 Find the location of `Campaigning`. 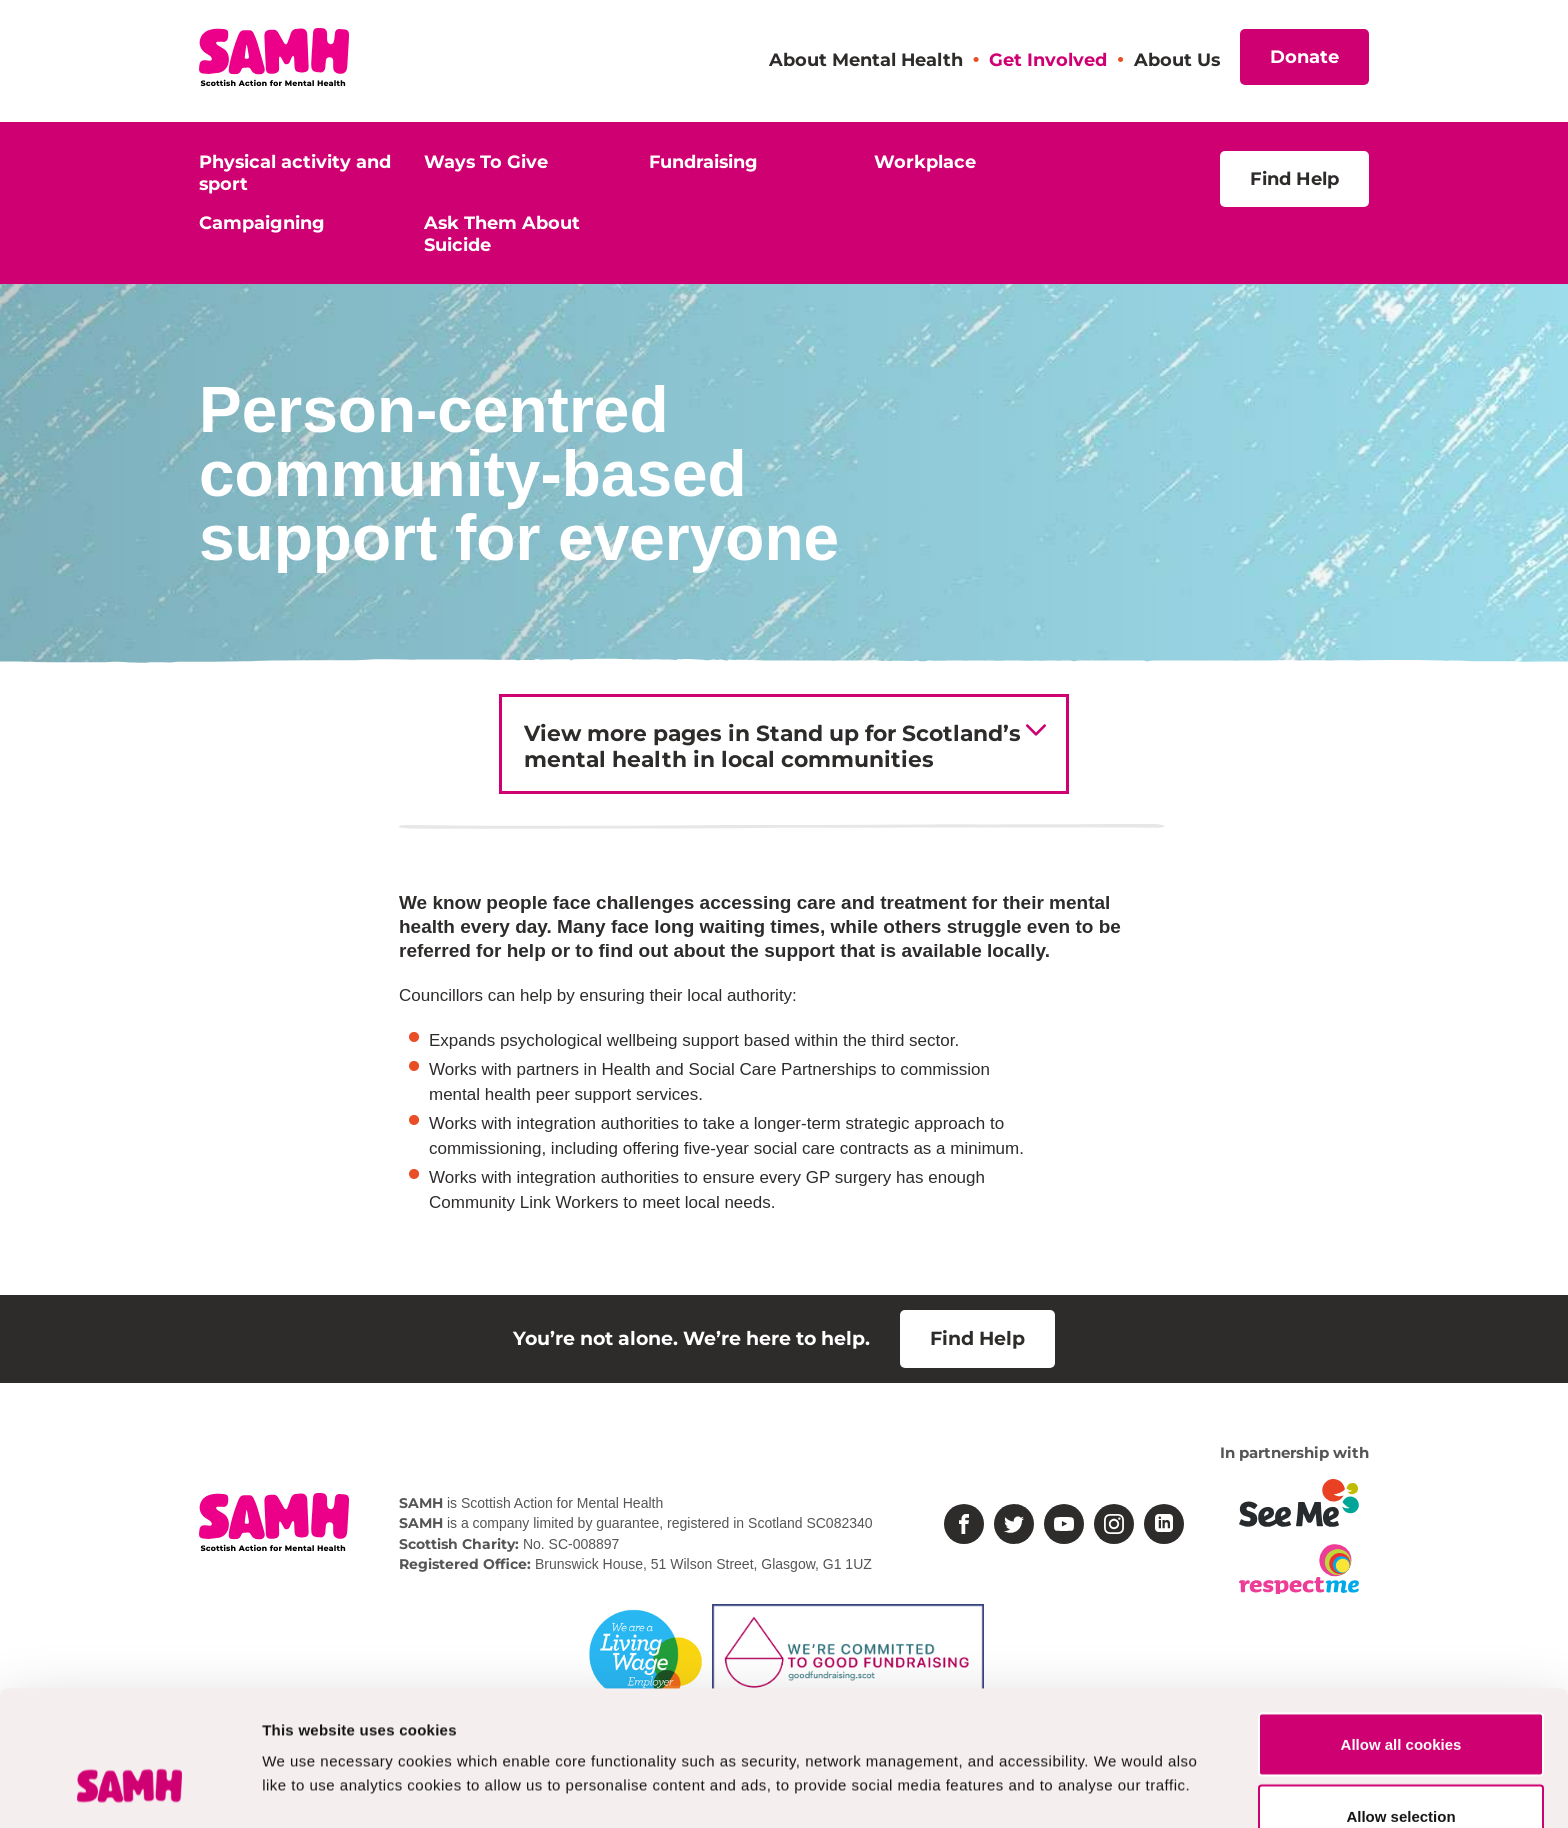

Campaigning is located at coordinates (262, 222).